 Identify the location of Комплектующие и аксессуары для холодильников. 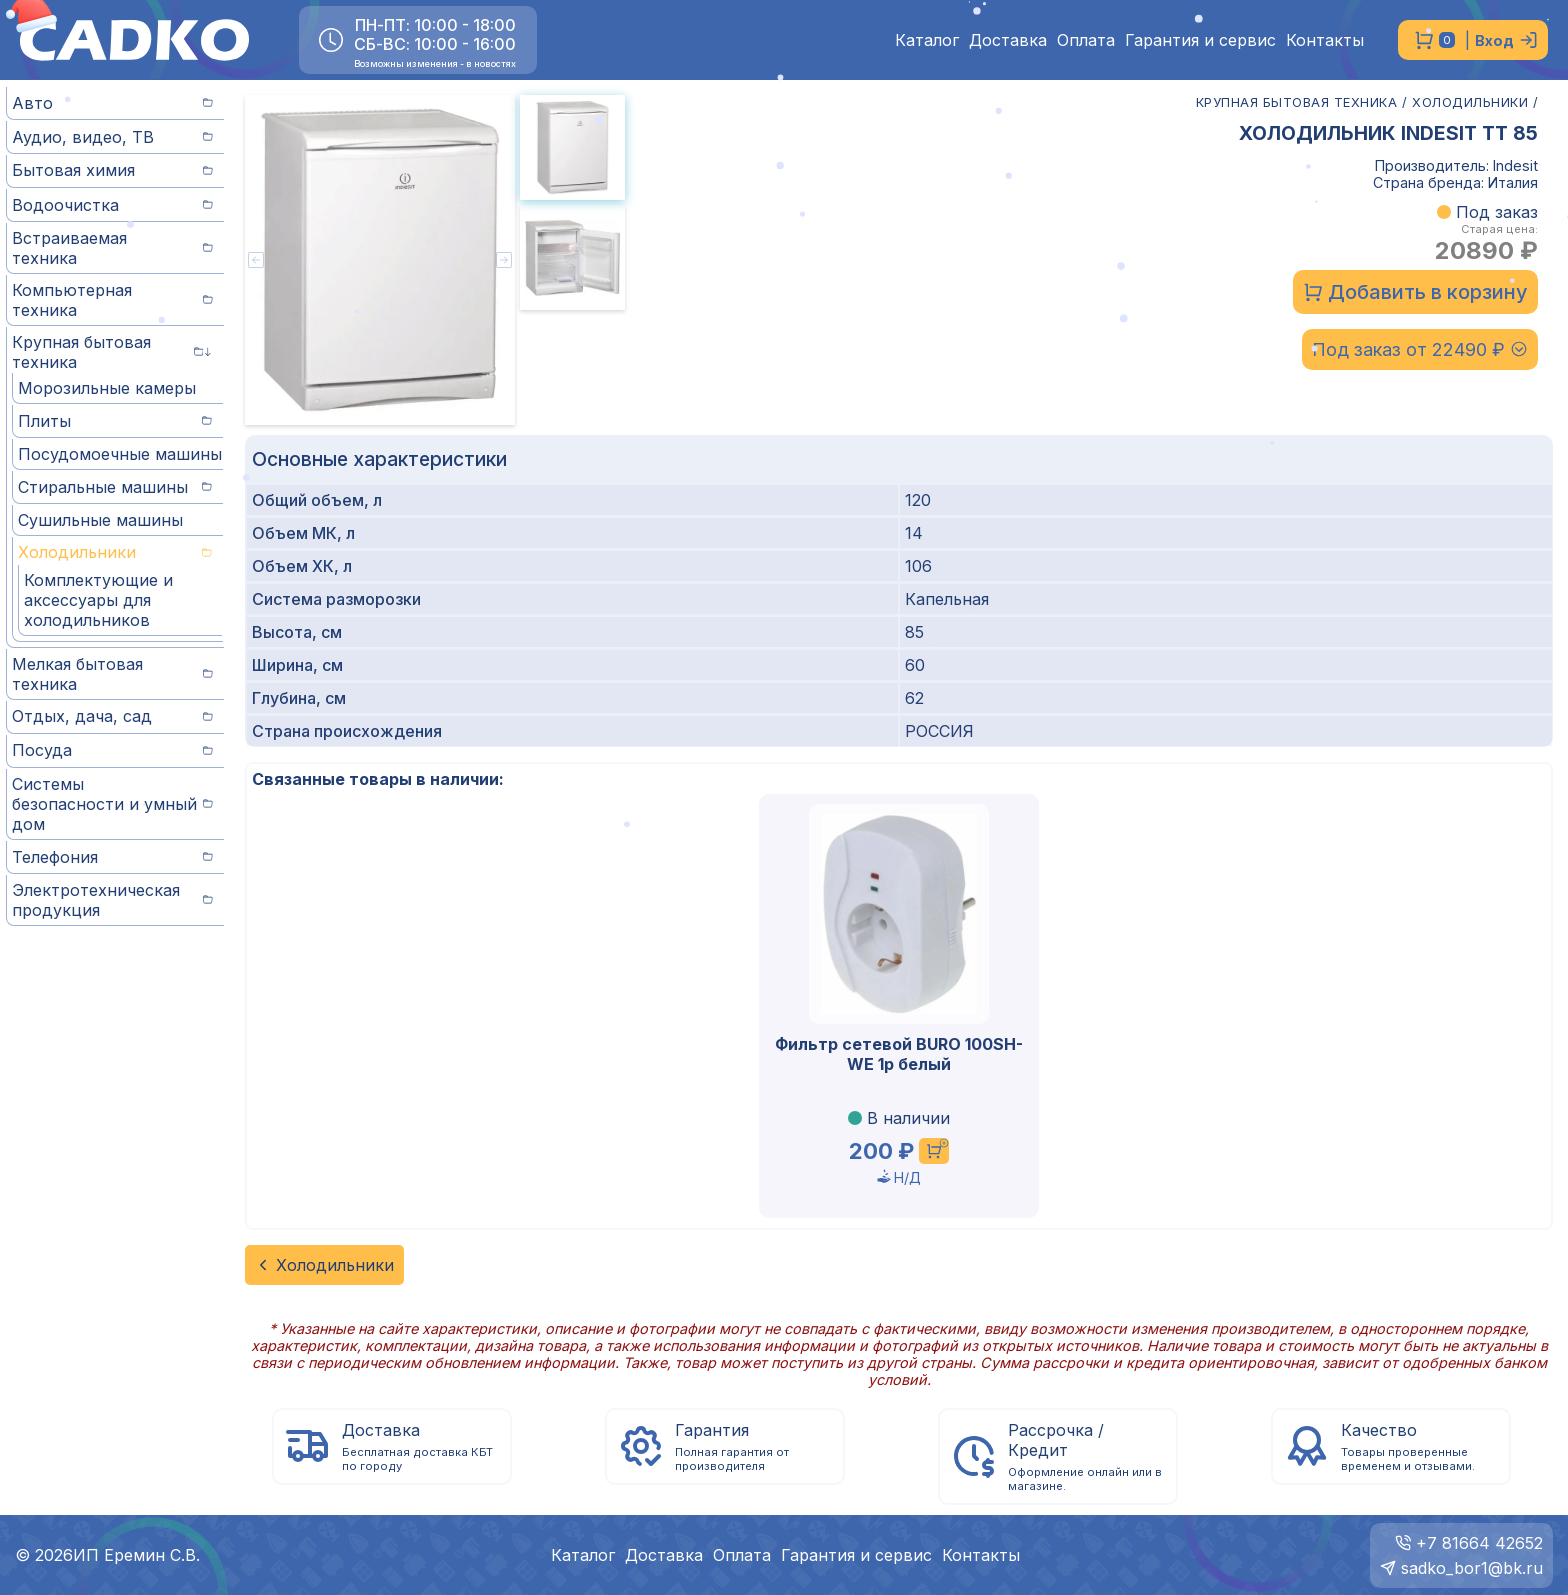
(98, 600).